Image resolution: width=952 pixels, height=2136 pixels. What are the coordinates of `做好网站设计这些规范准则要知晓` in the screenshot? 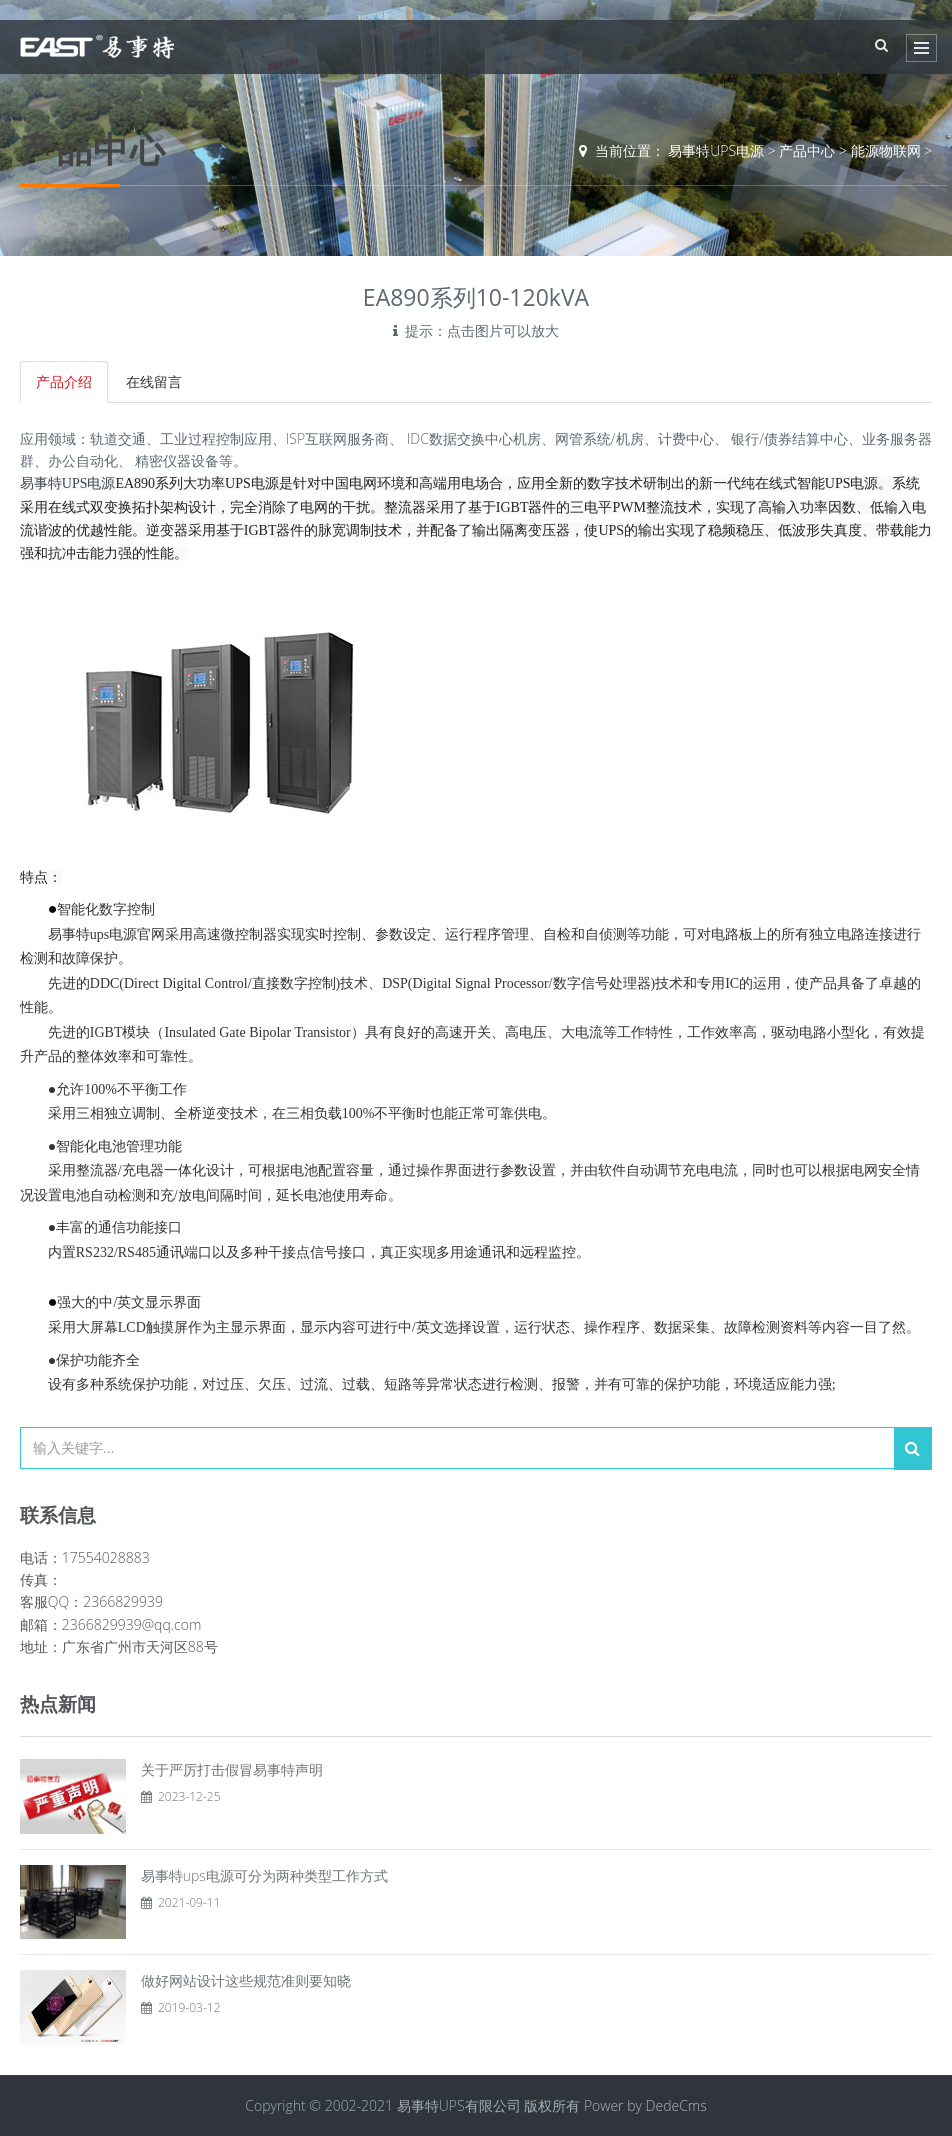 It's located at (246, 1980).